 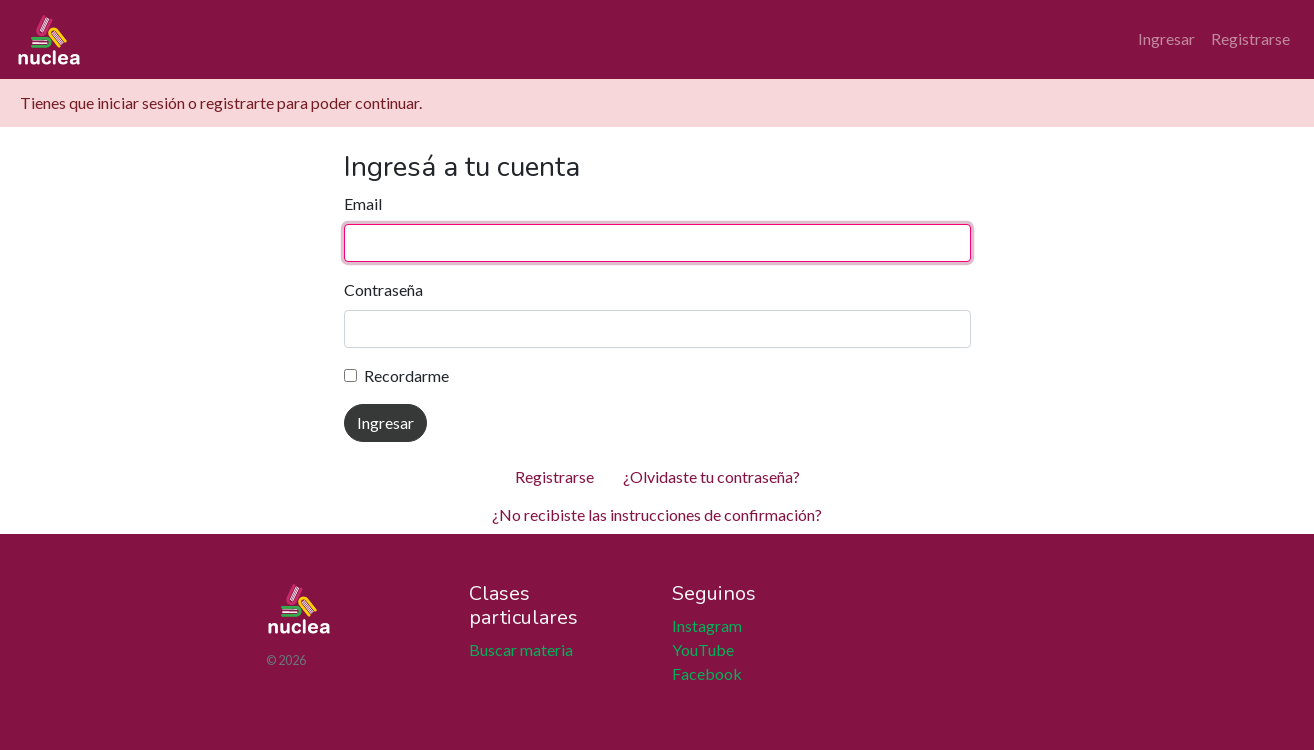 What do you see at coordinates (406, 375) in the screenshot?
I see `Recordarme` at bounding box center [406, 375].